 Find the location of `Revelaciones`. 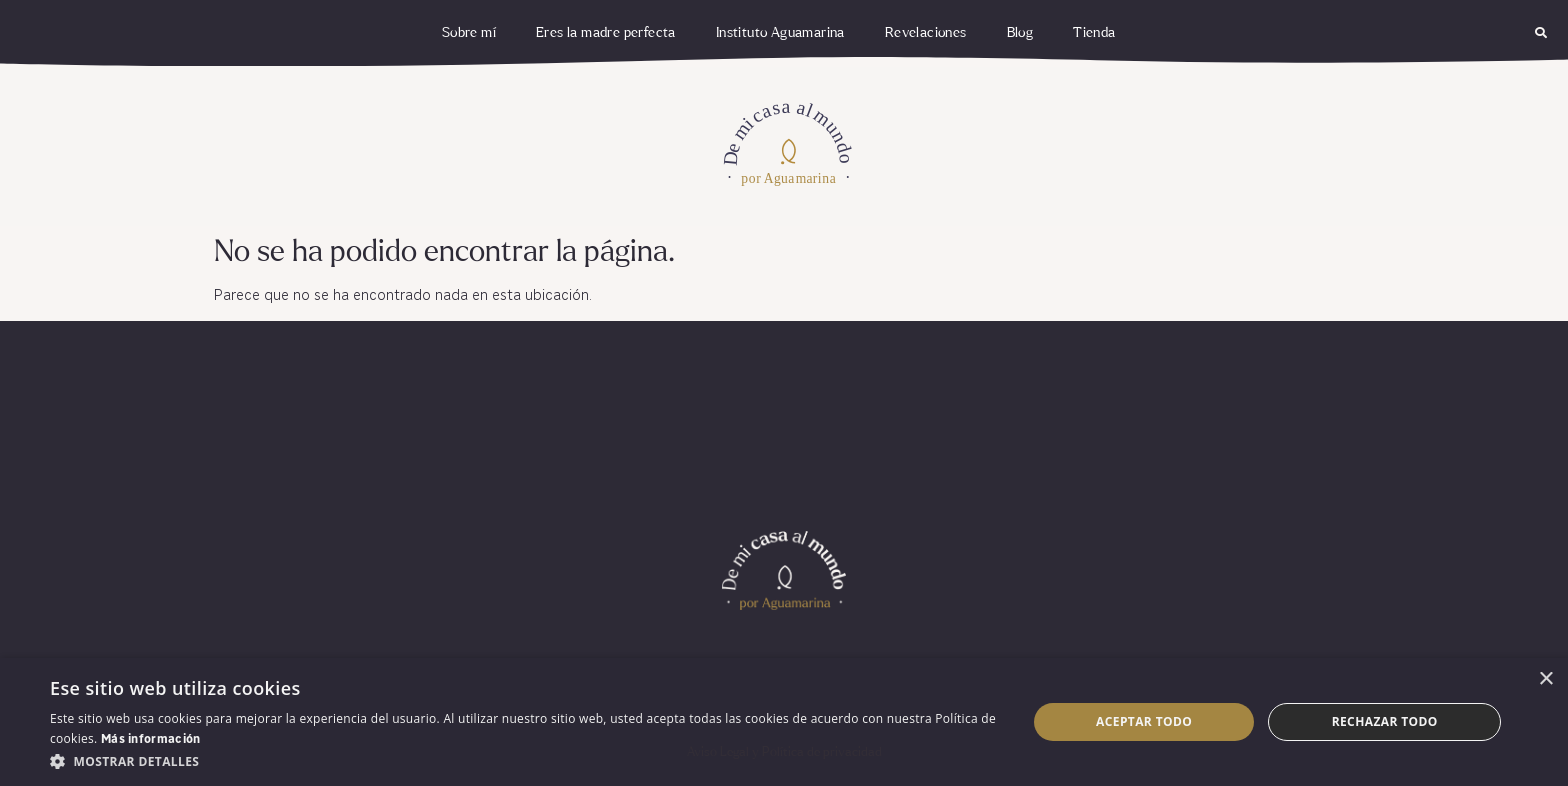

Revelaciones is located at coordinates (926, 33).